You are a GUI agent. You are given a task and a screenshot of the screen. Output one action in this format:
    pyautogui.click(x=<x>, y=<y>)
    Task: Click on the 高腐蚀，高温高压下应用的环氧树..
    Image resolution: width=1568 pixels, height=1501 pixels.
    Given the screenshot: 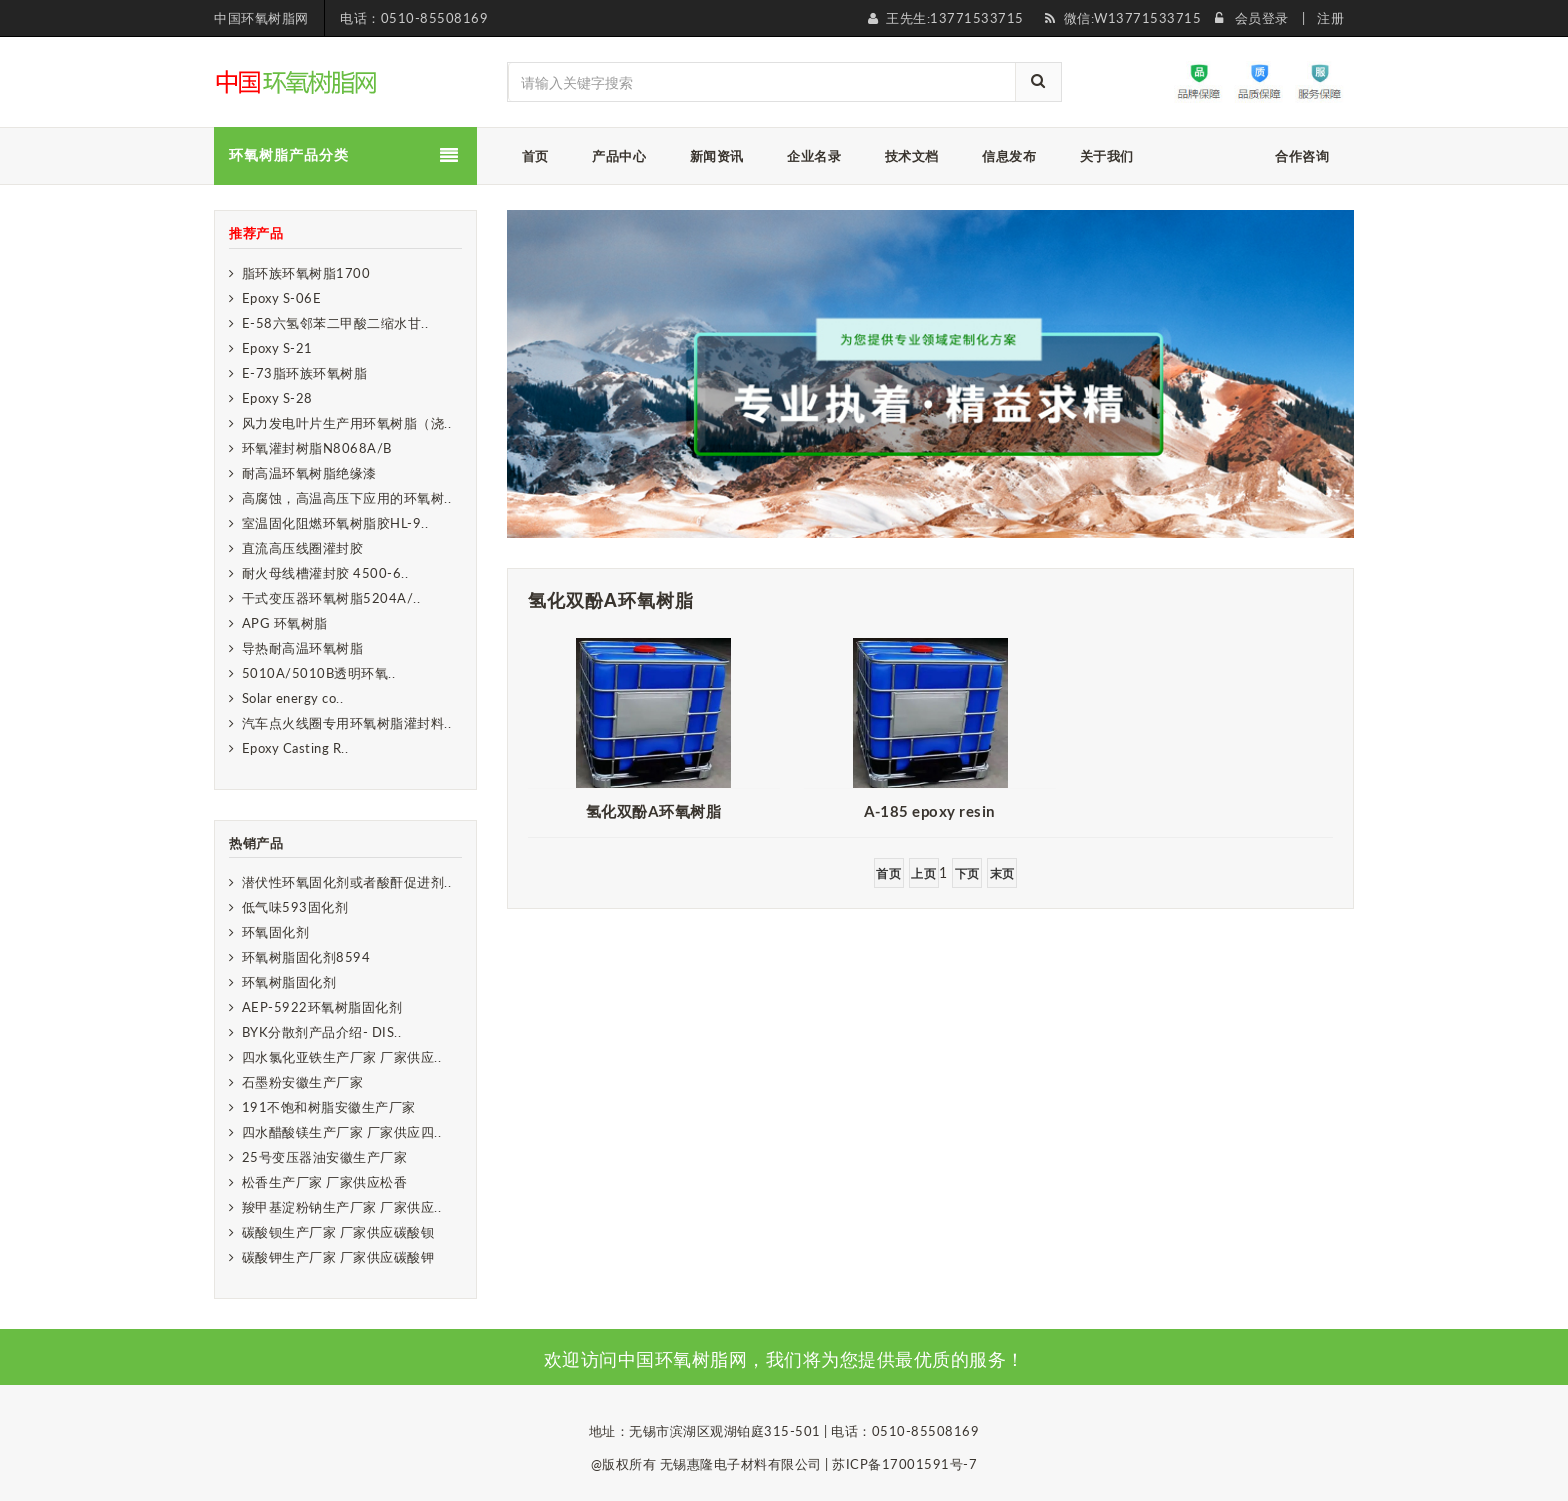 What is the action you would take?
    pyautogui.click(x=347, y=498)
    